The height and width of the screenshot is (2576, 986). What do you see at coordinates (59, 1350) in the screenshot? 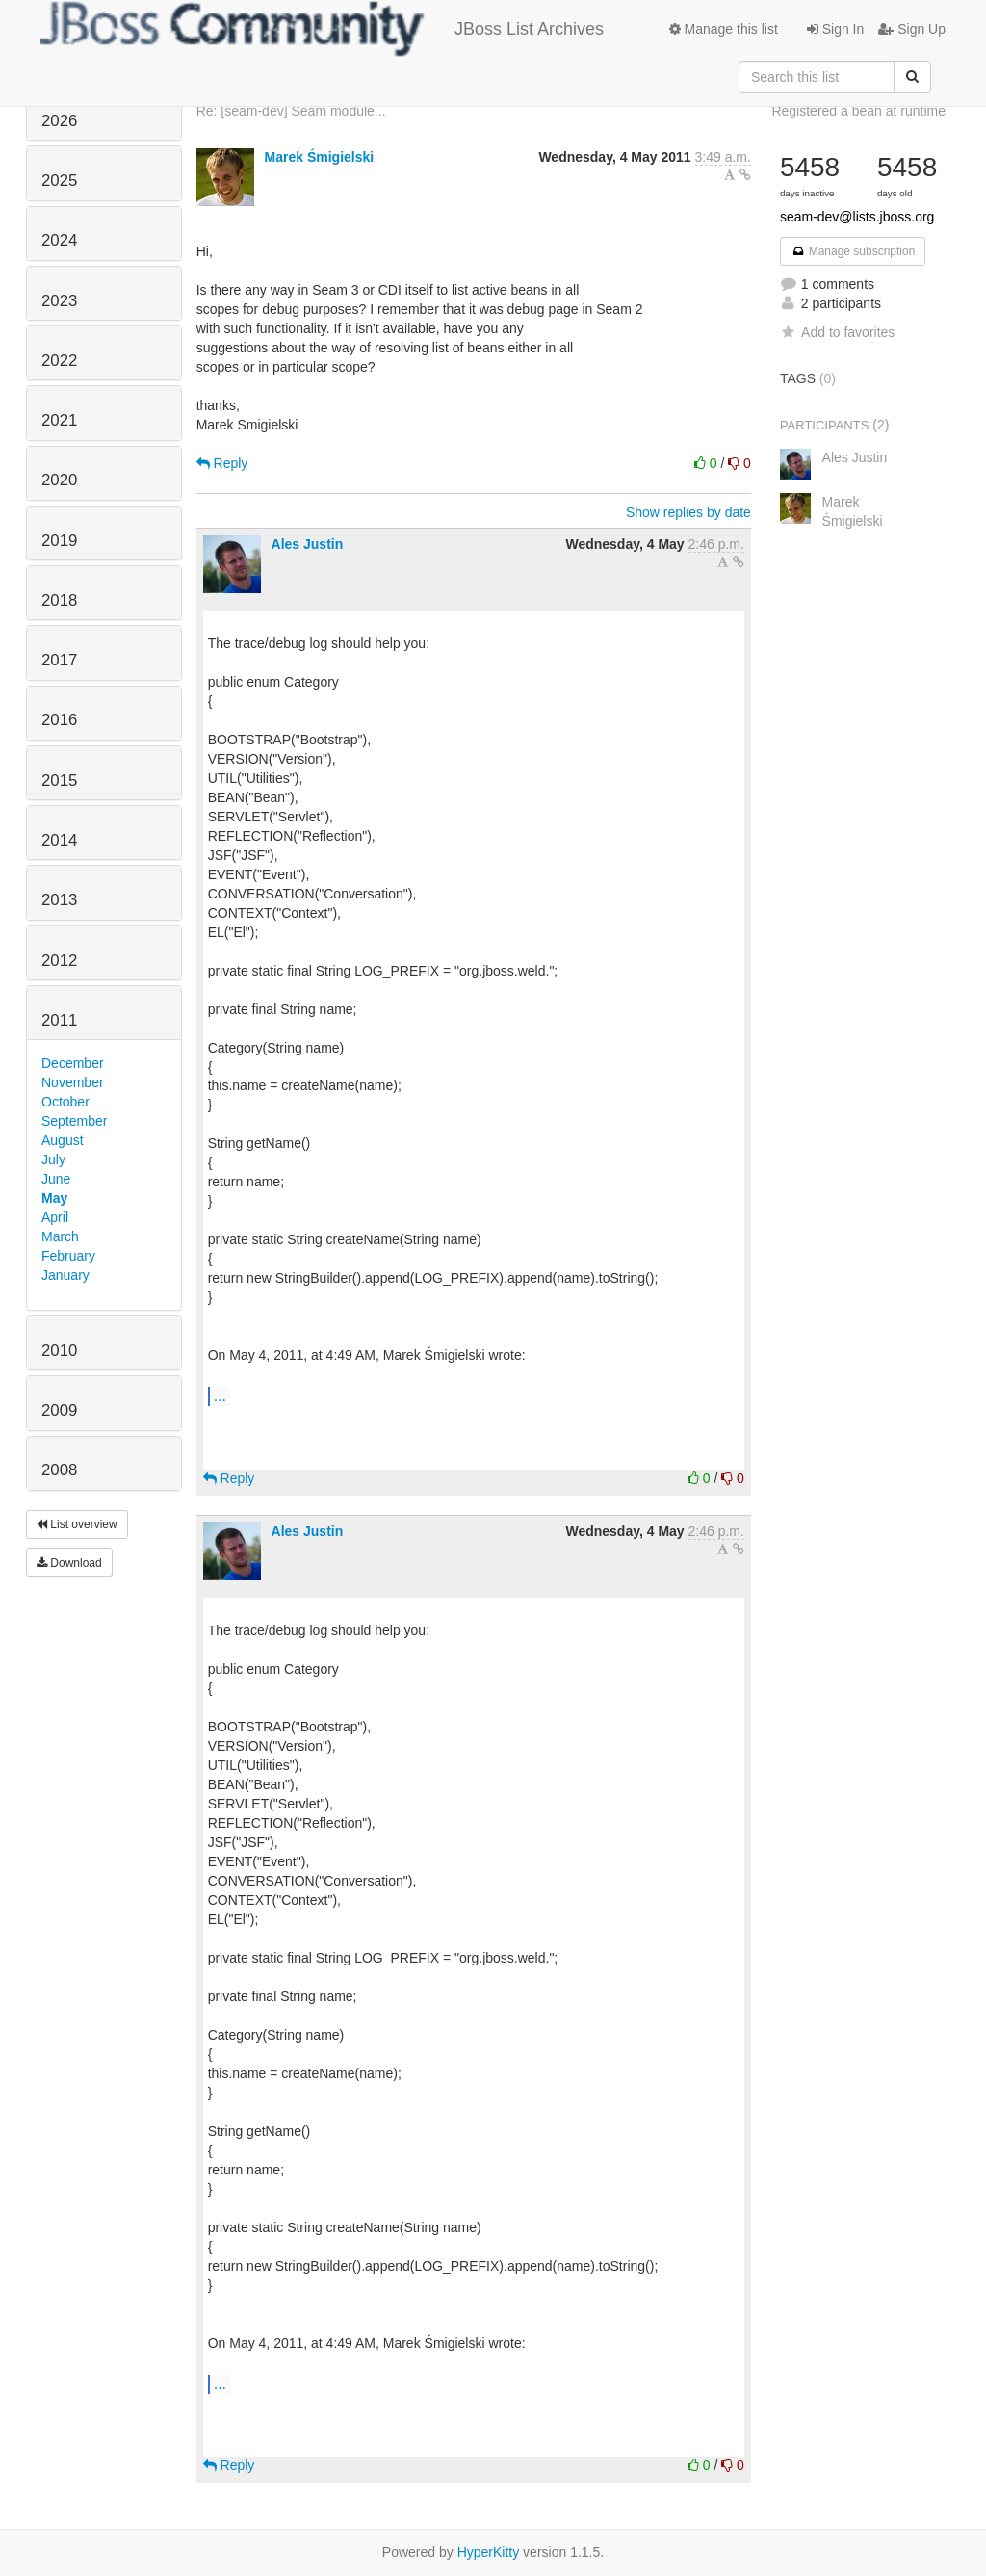
I see `2010` at bounding box center [59, 1350].